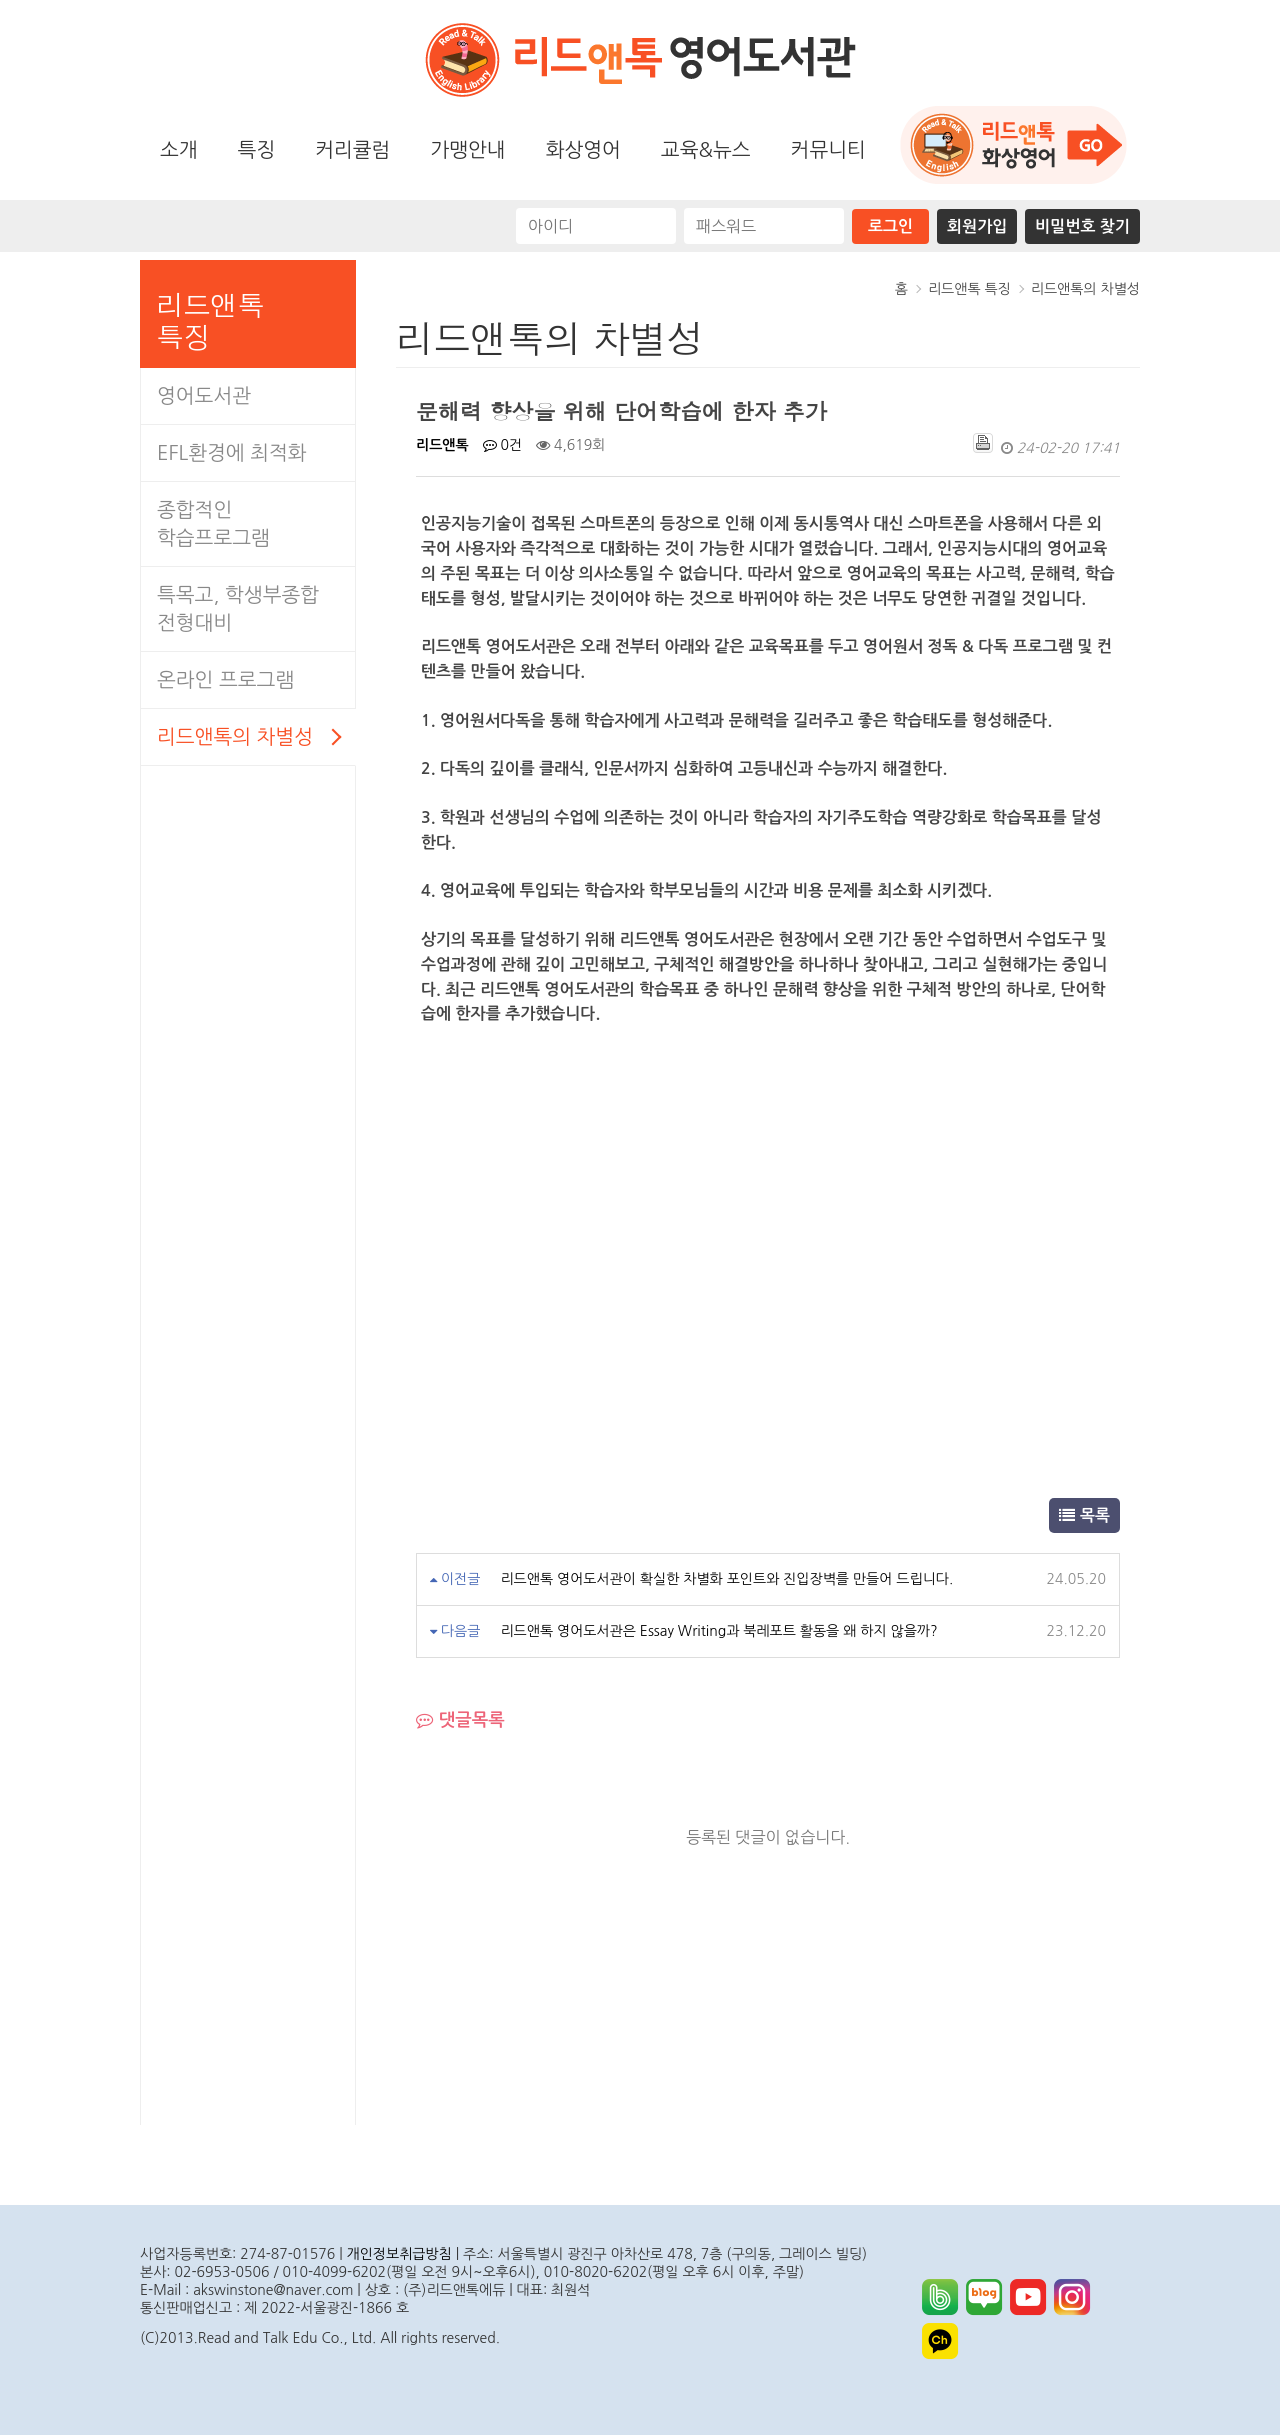 Image resolution: width=1280 pixels, height=2435 pixels. What do you see at coordinates (977, 226) in the screenshot?
I see `회원가입` at bounding box center [977, 226].